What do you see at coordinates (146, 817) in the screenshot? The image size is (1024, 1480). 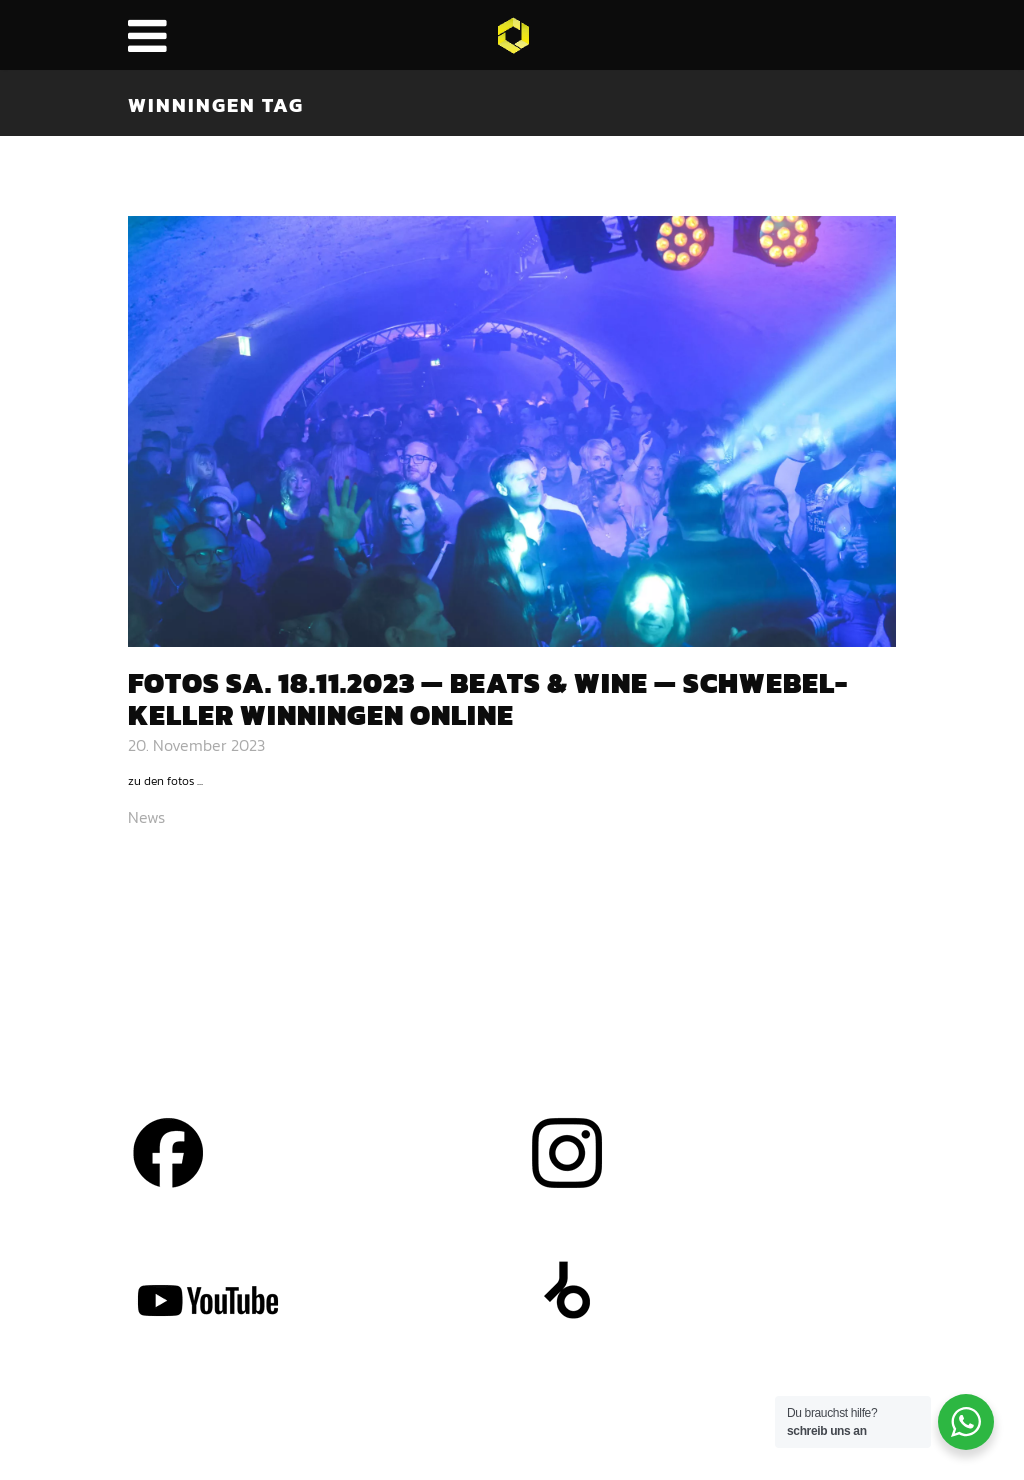 I see `News` at bounding box center [146, 817].